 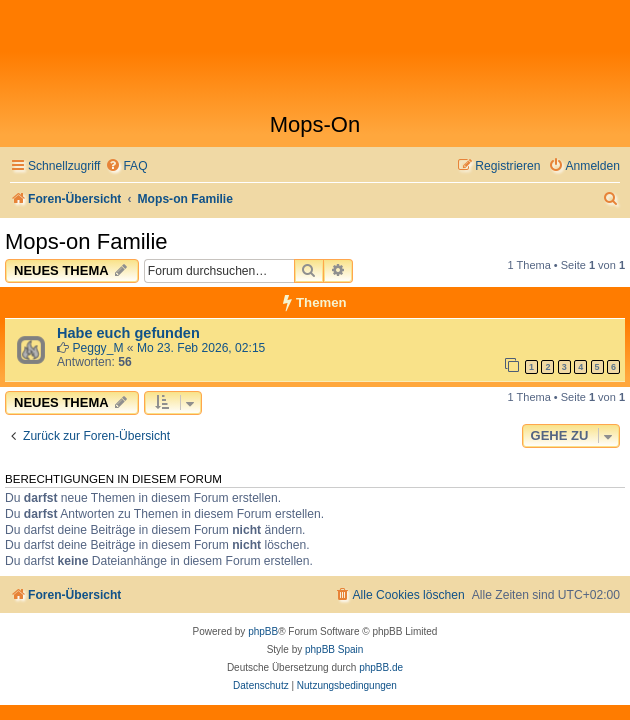 I want to click on Mops-on Familie, so click(x=86, y=241).